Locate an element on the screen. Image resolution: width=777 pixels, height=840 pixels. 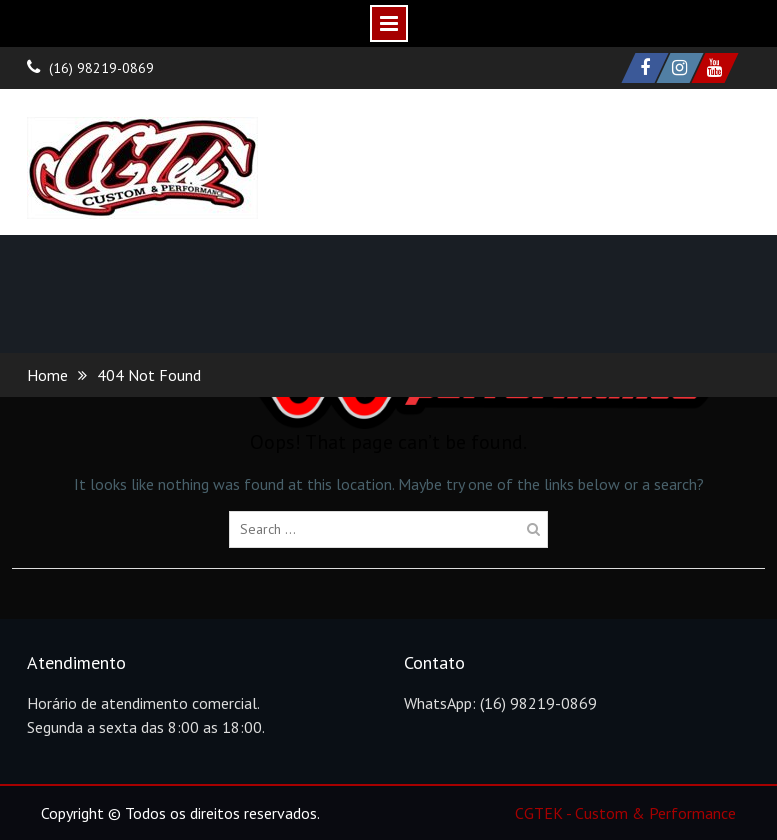
(16) 98219-0869 is located at coordinates (101, 68).